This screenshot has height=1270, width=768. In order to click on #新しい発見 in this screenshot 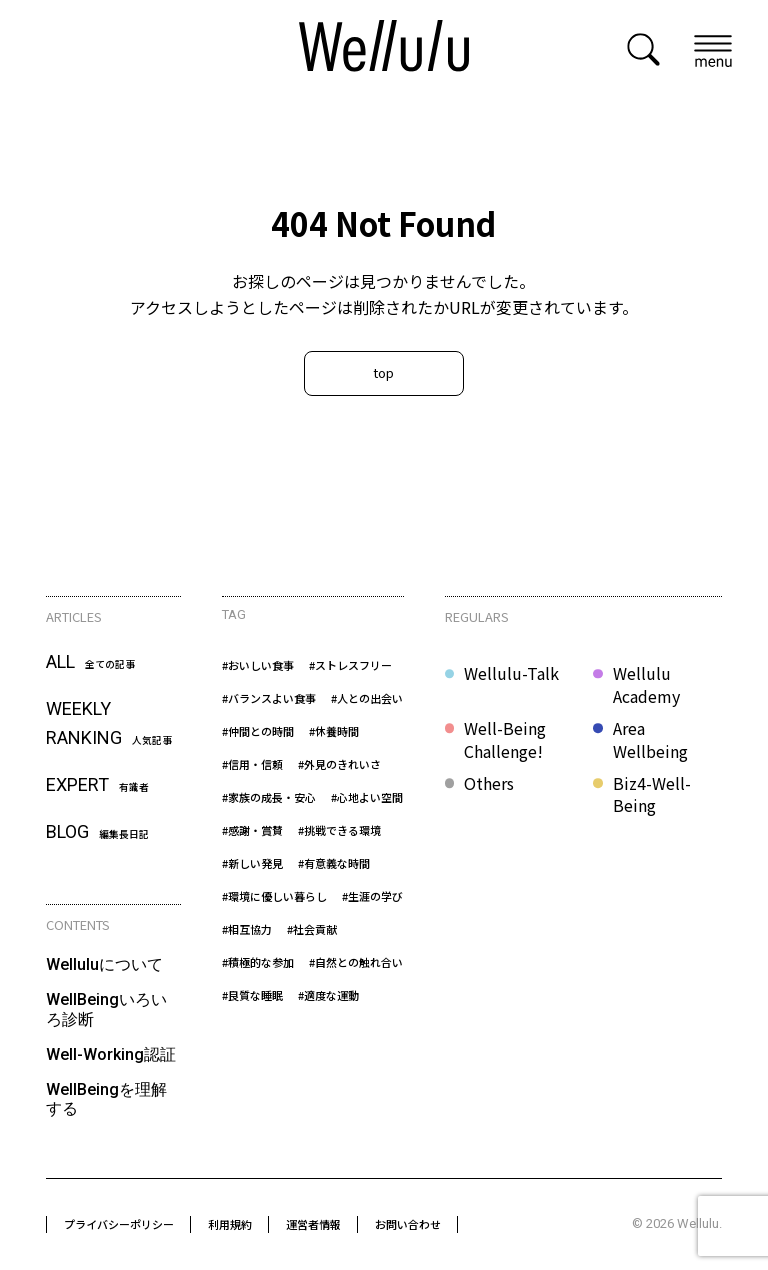, I will do `click(252, 863)`.